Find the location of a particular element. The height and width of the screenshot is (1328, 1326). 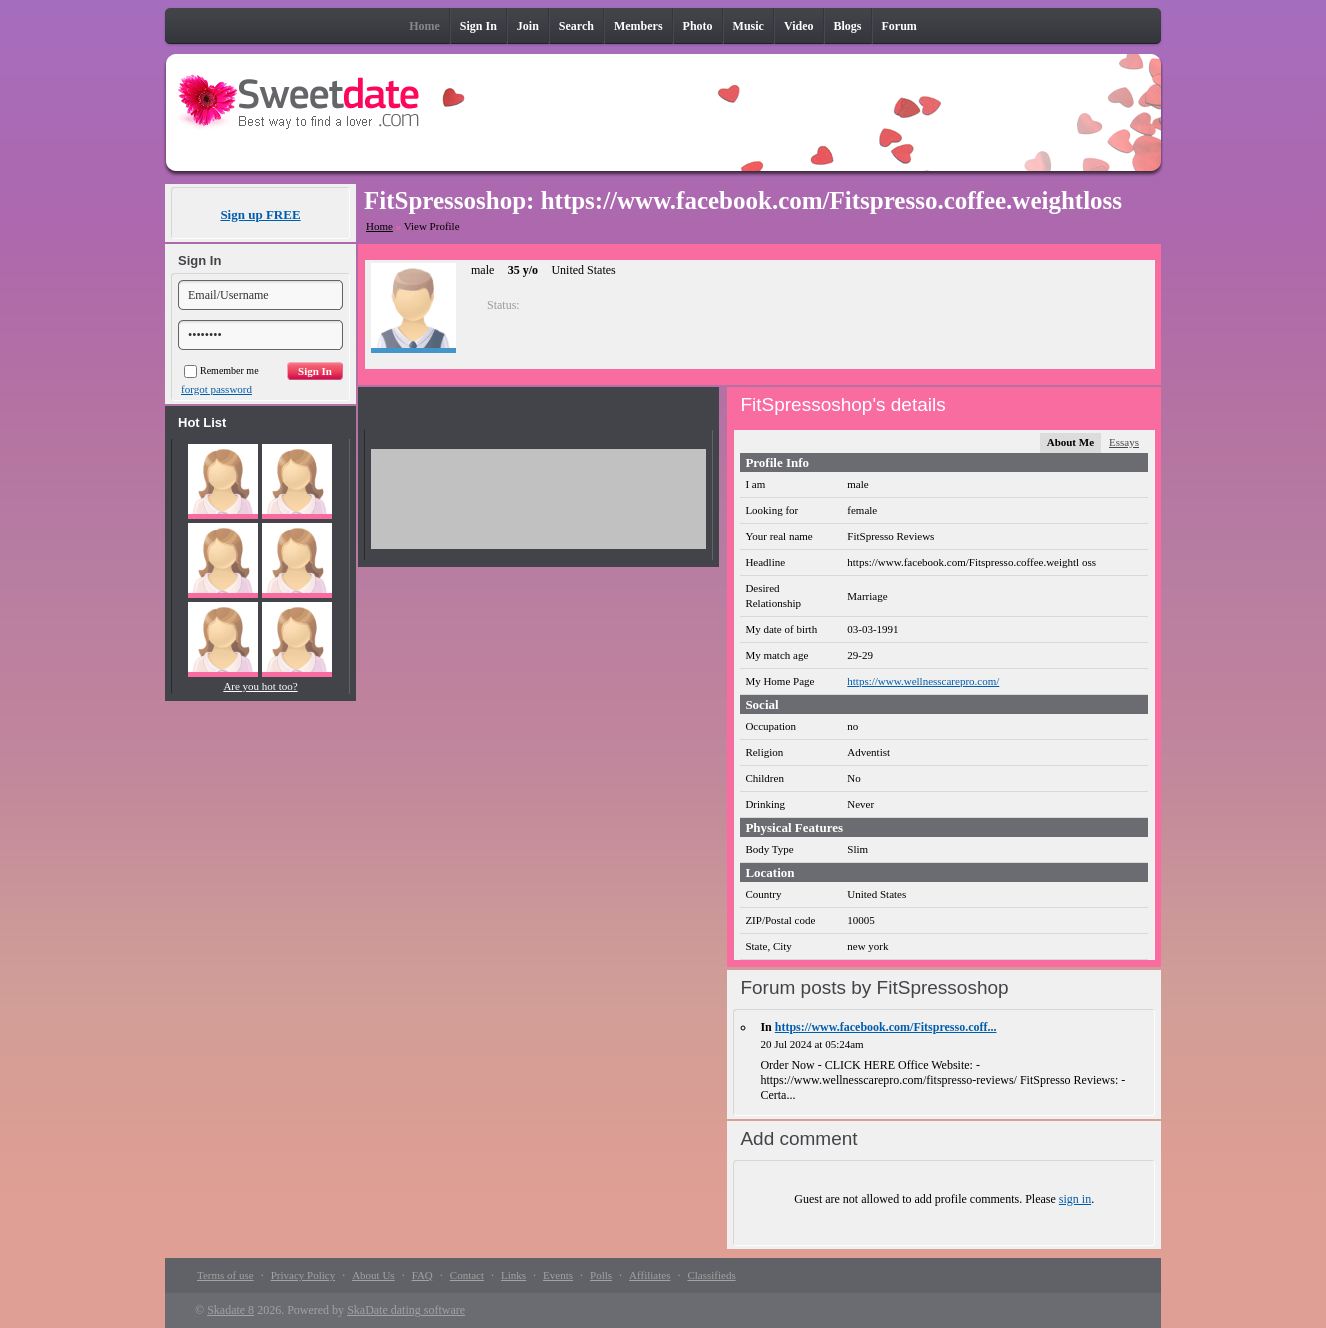

Events is located at coordinates (558, 1275).